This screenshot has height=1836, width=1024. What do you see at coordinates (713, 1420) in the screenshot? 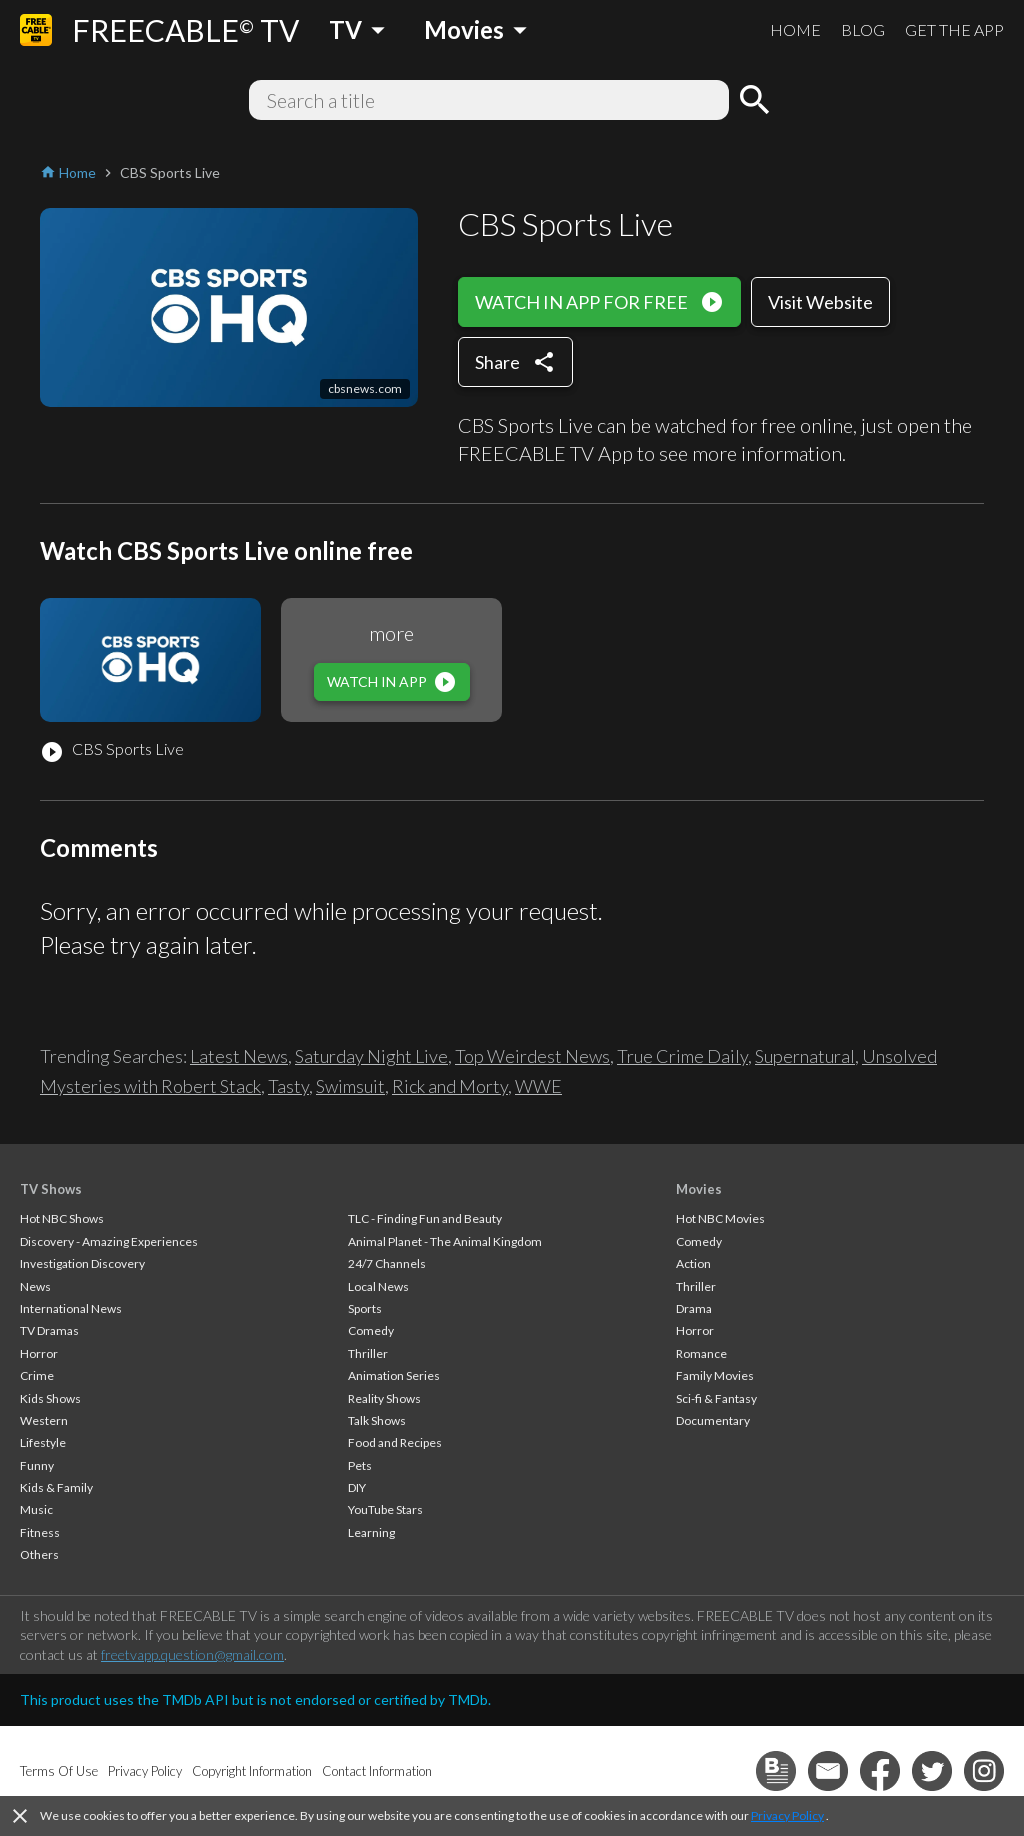
I see `Documentary` at bounding box center [713, 1420].